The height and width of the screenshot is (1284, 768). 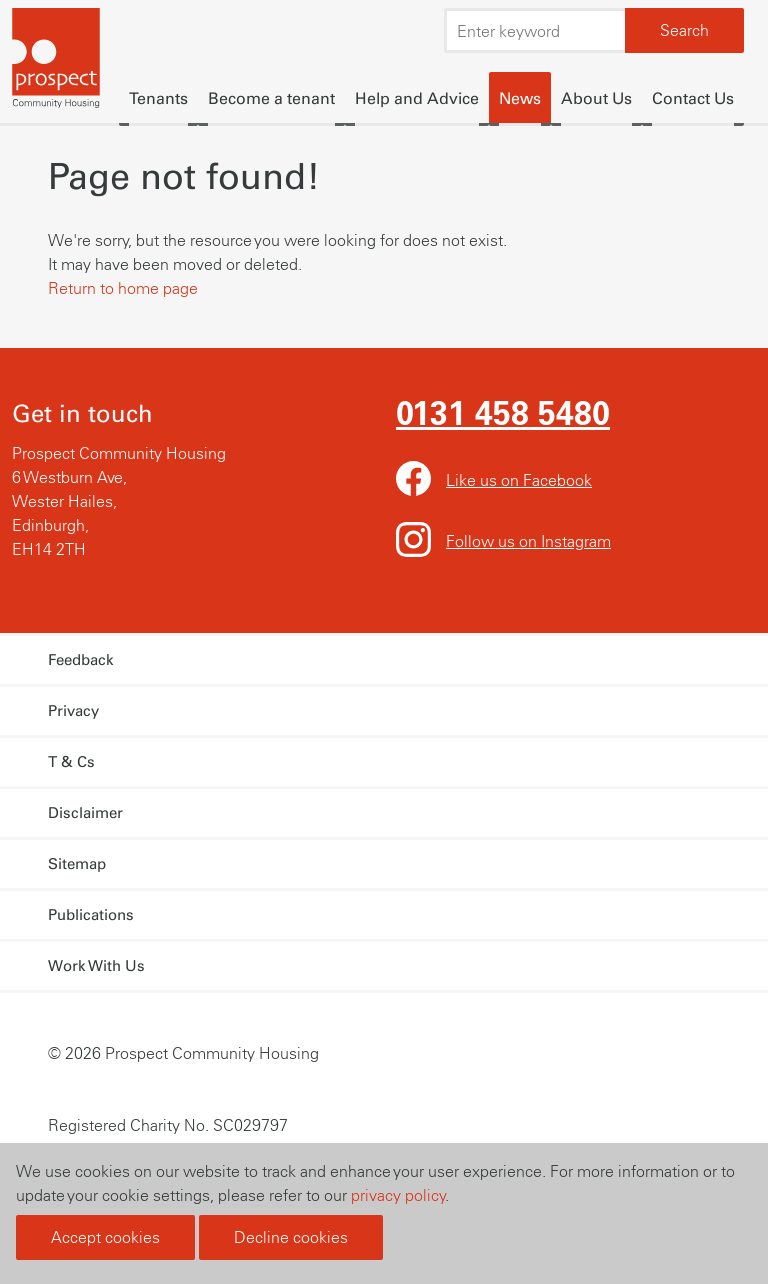 I want to click on Accept cookies, so click(x=105, y=1237).